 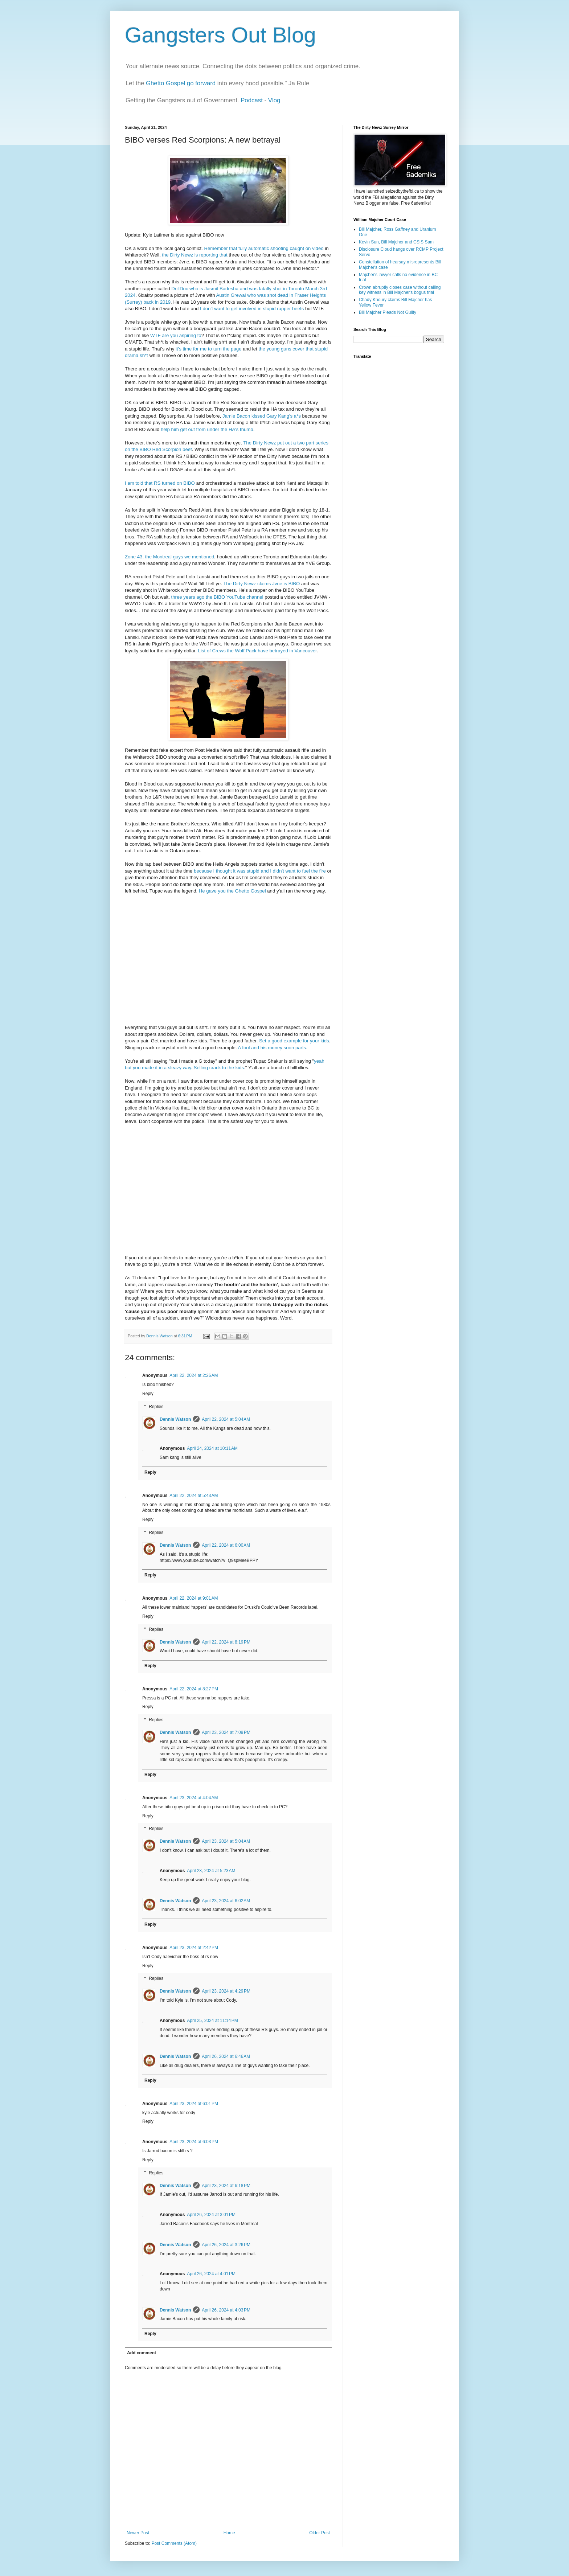 I want to click on April 26, 2024 at 4:01 PM, so click(x=211, y=2273).